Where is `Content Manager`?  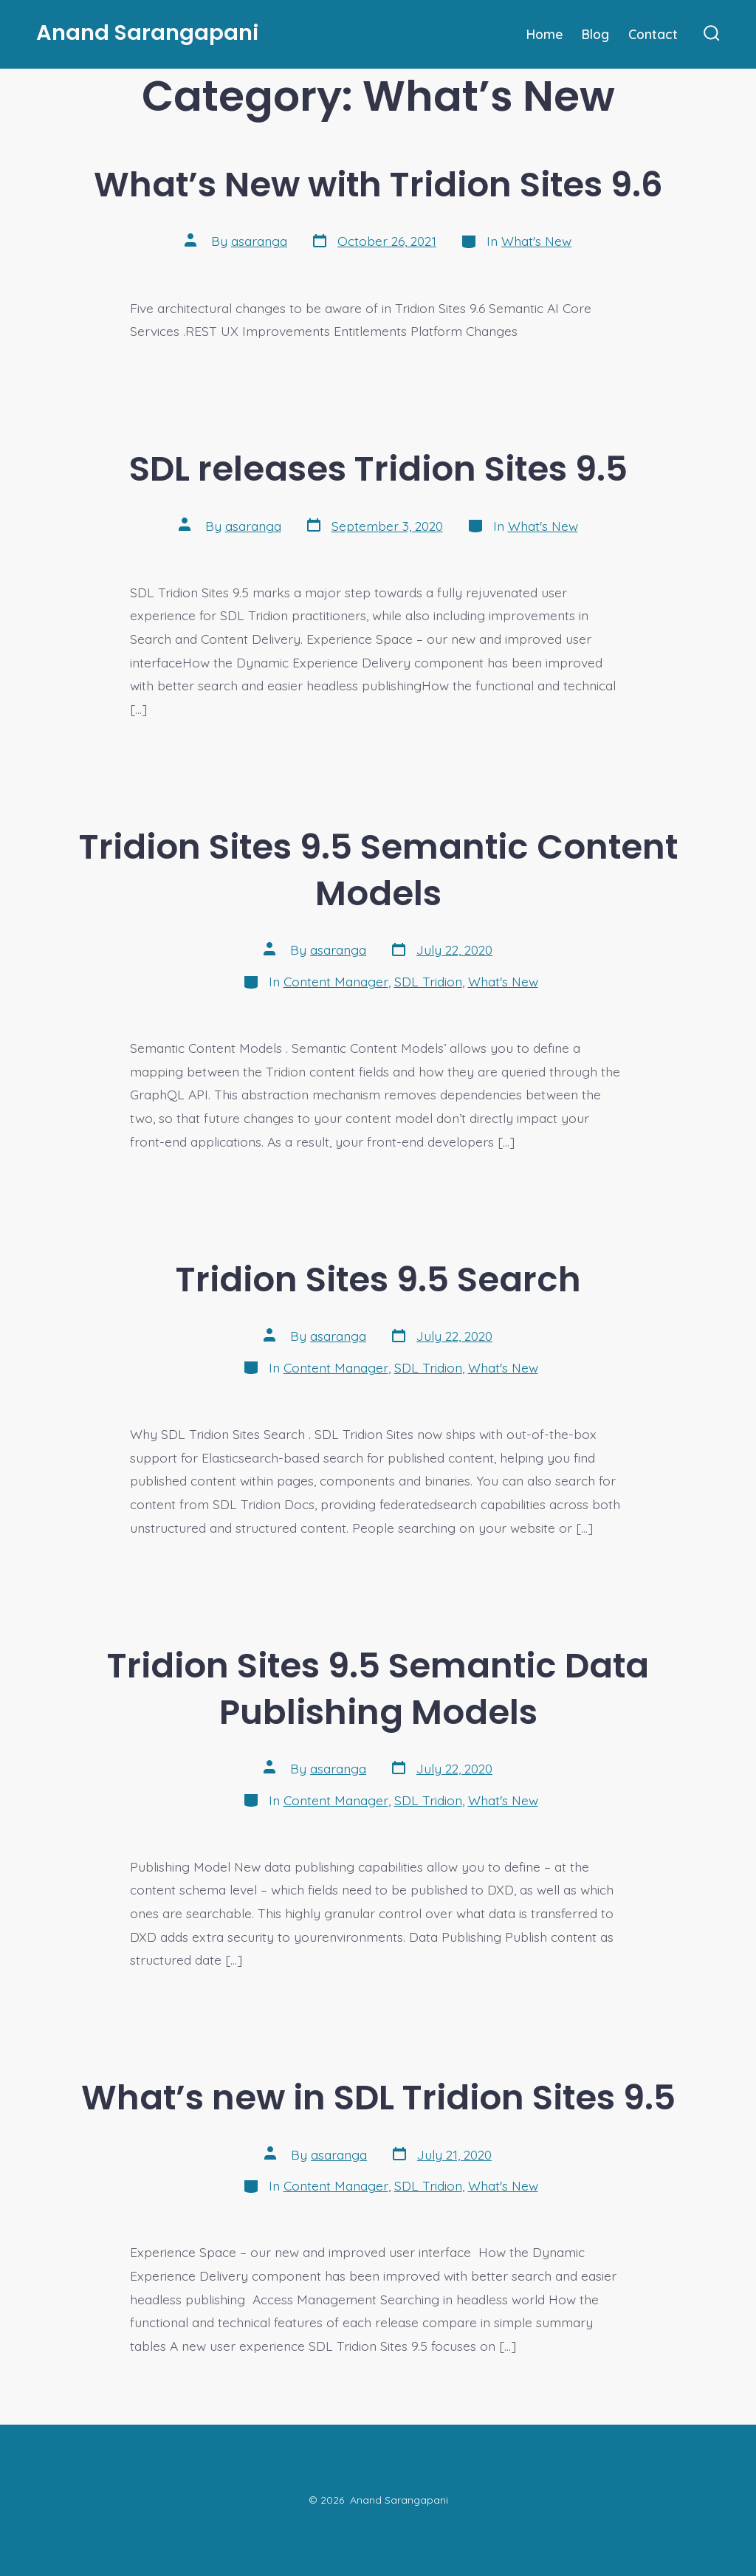 Content Manager is located at coordinates (336, 981).